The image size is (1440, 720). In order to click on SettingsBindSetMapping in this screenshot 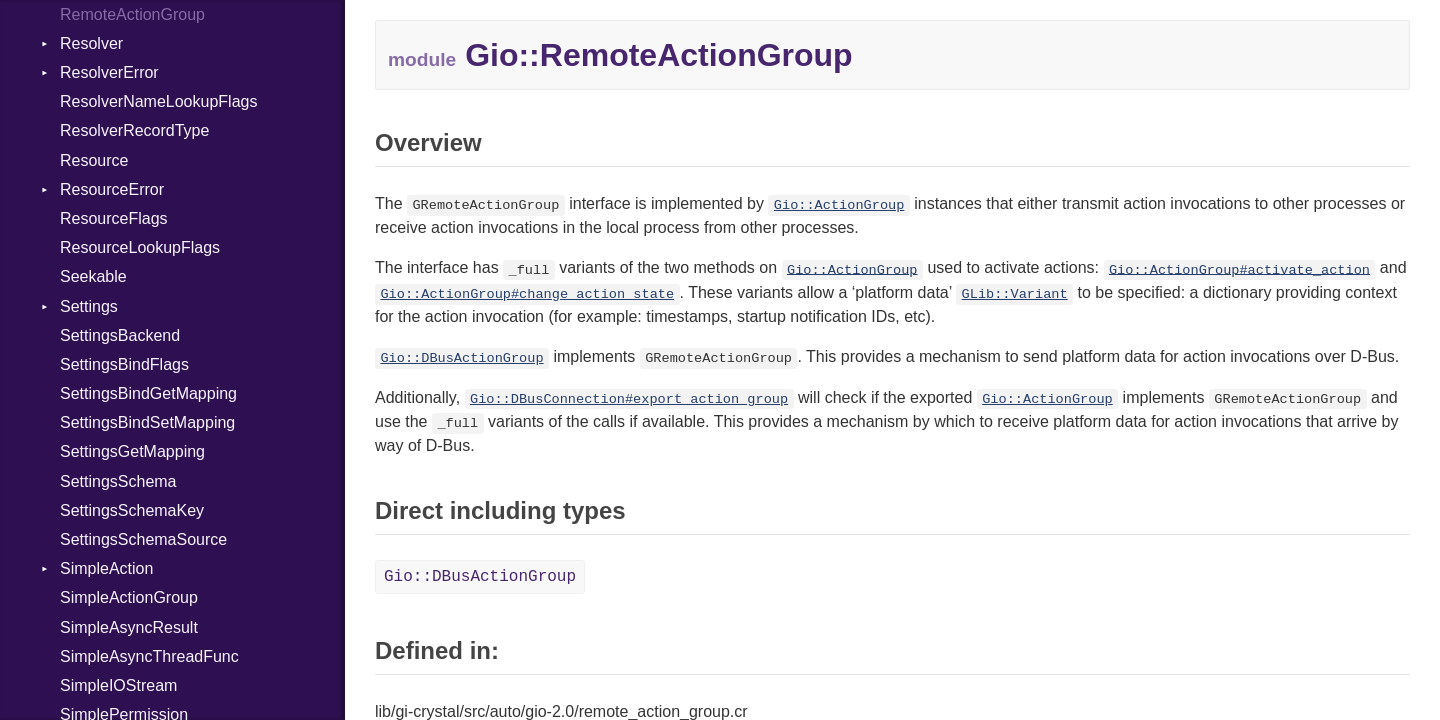, I will do `click(147, 422)`.